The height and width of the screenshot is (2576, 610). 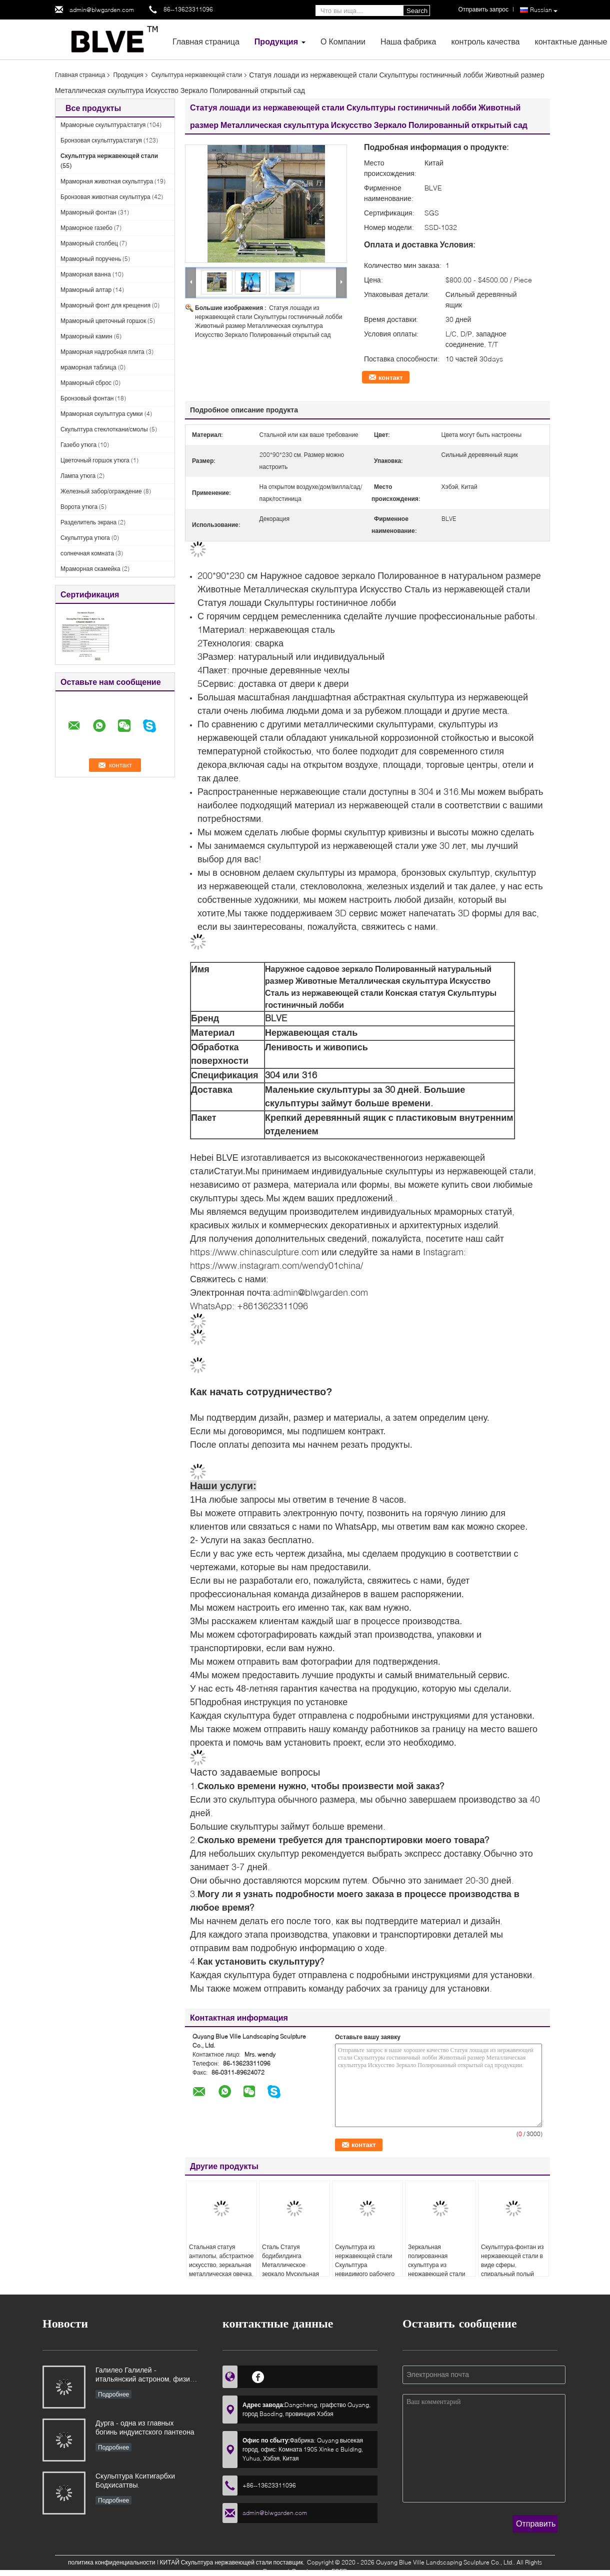 I want to click on Мраморная животная скульптура, so click(x=106, y=181).